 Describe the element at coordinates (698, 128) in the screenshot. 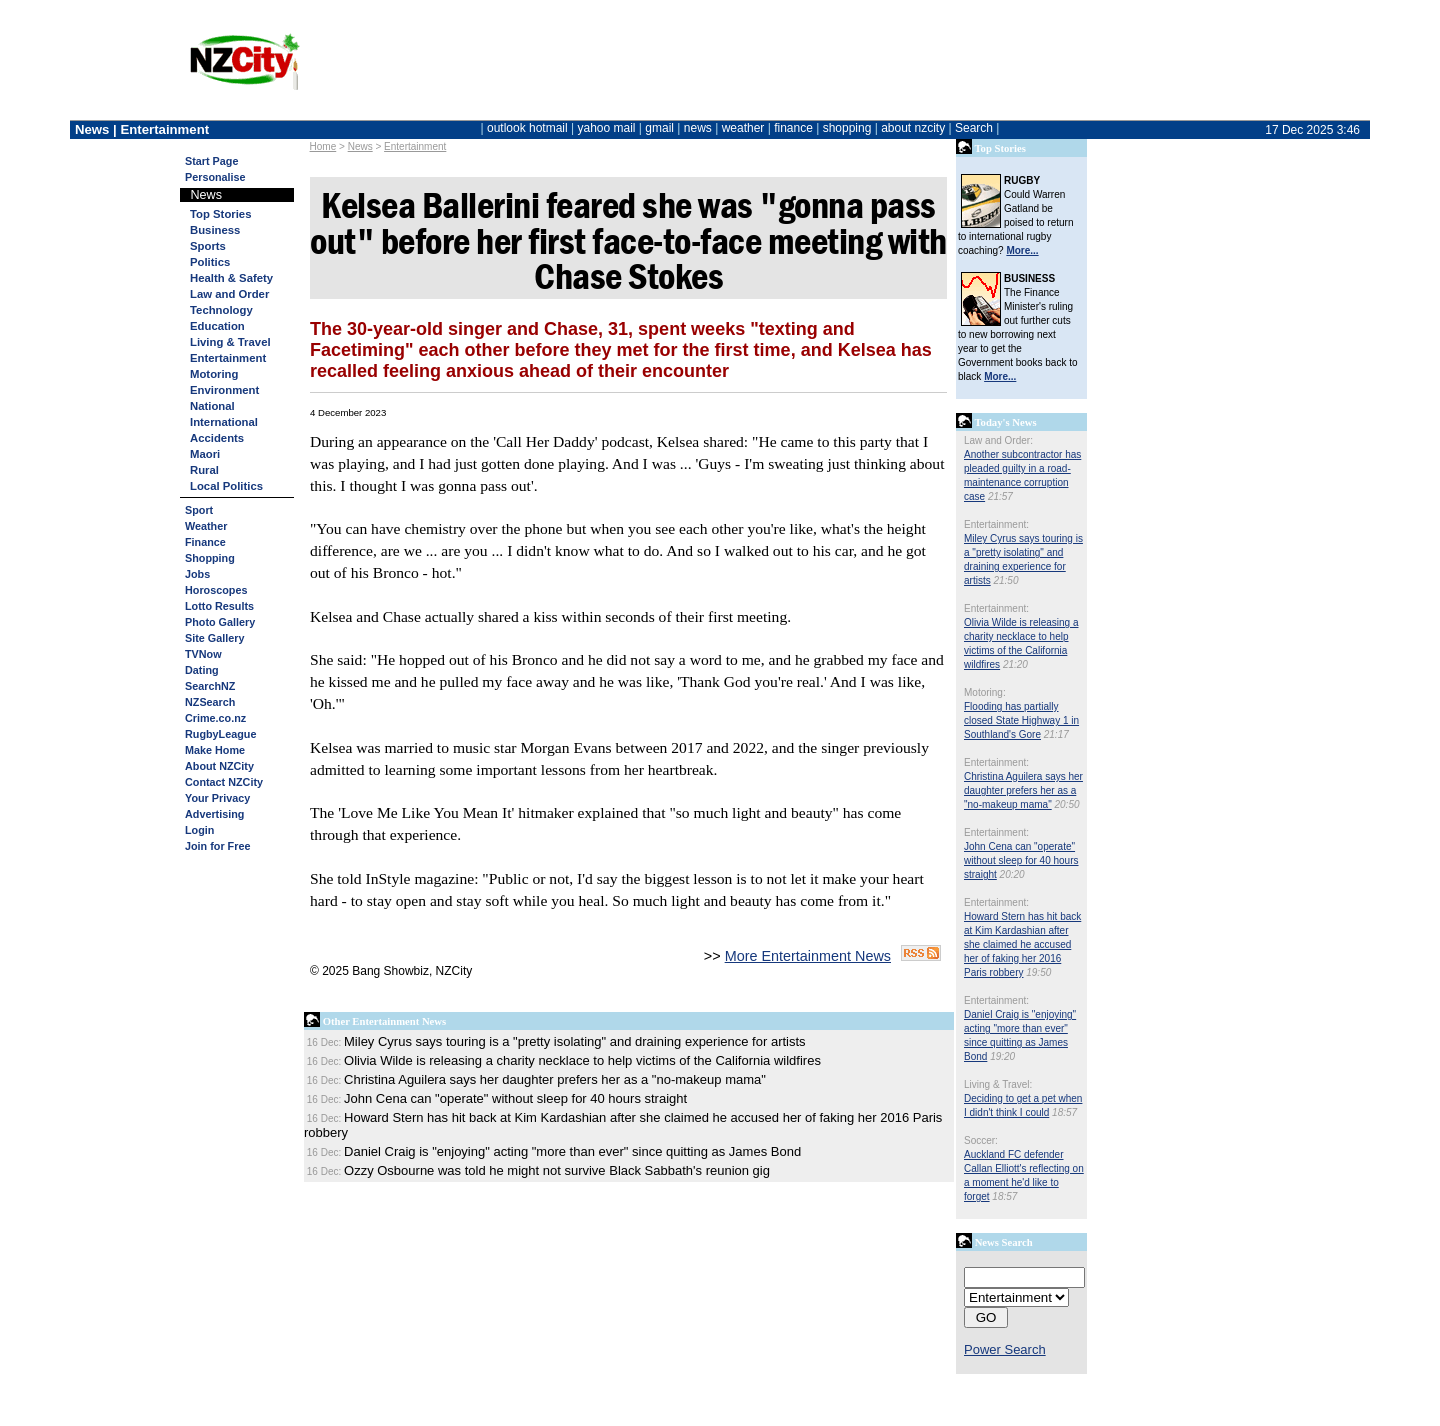

I see `news` at that location.